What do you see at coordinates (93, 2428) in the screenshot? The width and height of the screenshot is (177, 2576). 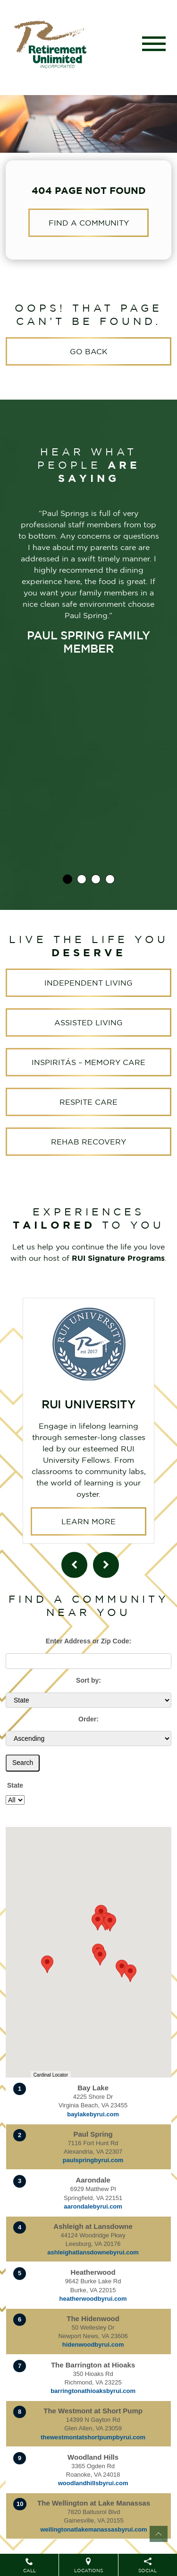 I see `thewestmontatshortpumpbyrui.com [Visit website for The Westmont at Short Pump]` at bounding box center [93, 2428].